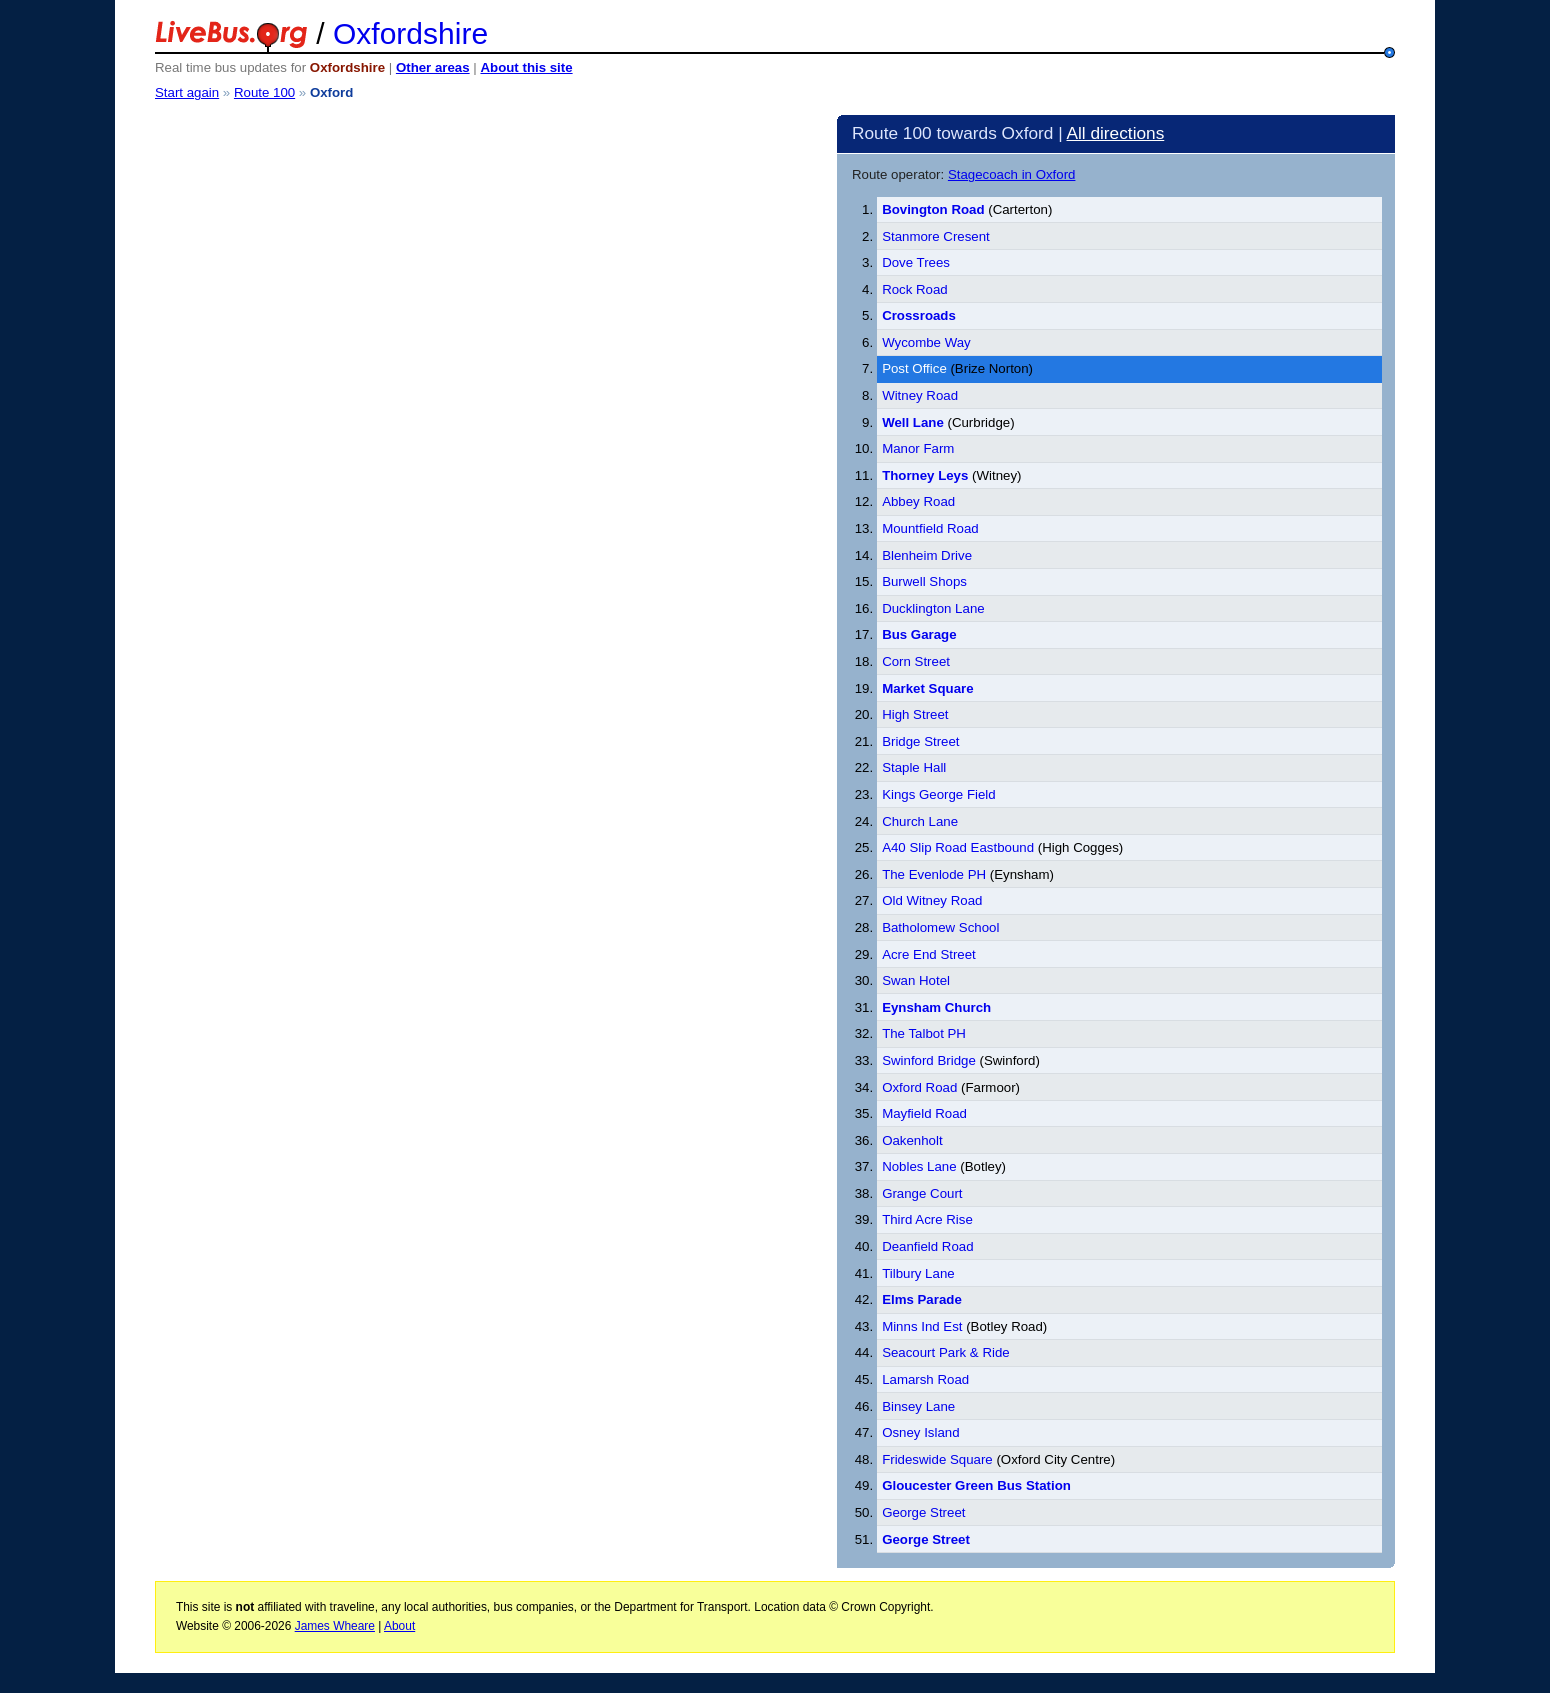 This screenshot has width=1550, height=1693. What do you see at coordinates (920, 741) in the screenshot?
I see `Bridge Street` at bounding box center [920, 741].